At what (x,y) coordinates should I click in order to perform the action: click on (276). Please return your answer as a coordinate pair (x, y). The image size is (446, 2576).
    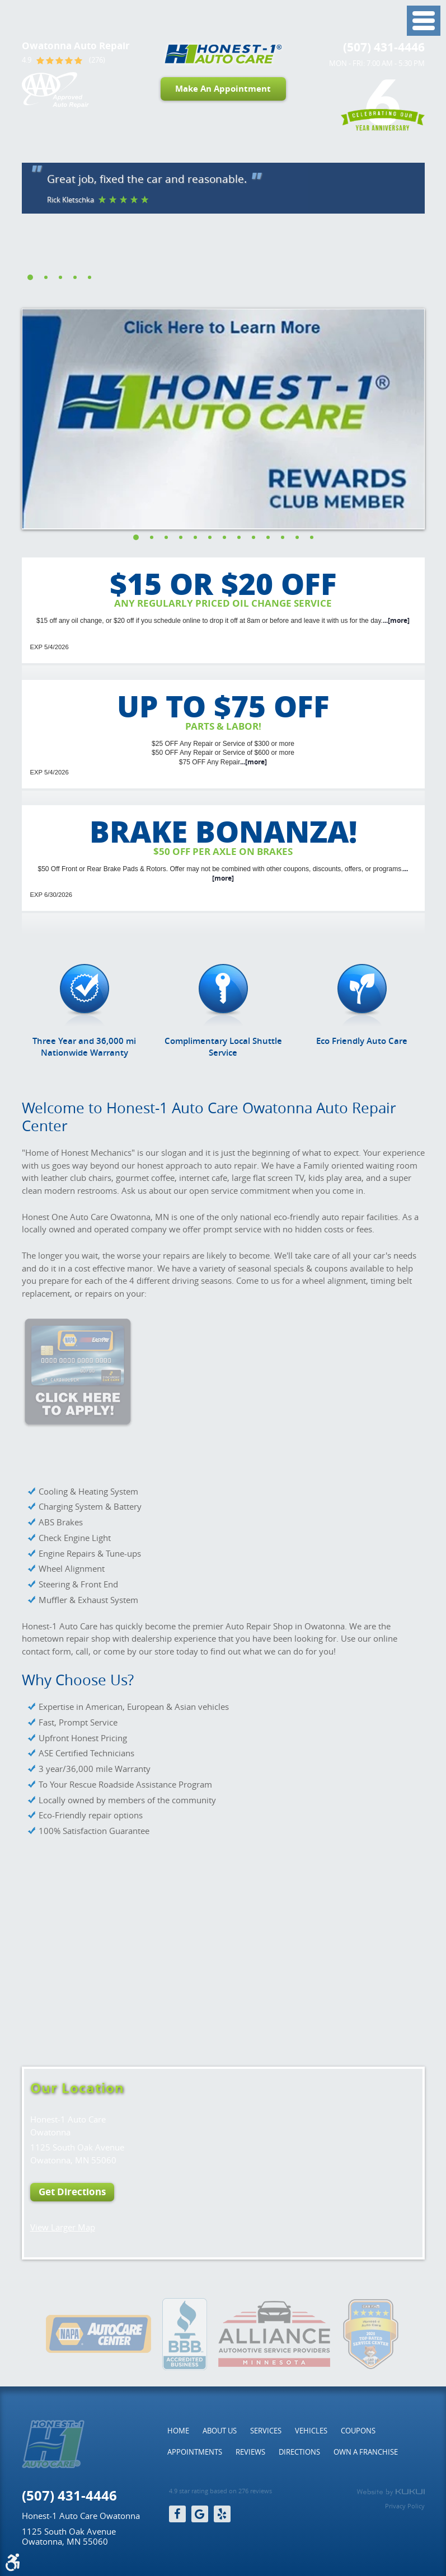
    Looking at the image, I should click on (97, 60).